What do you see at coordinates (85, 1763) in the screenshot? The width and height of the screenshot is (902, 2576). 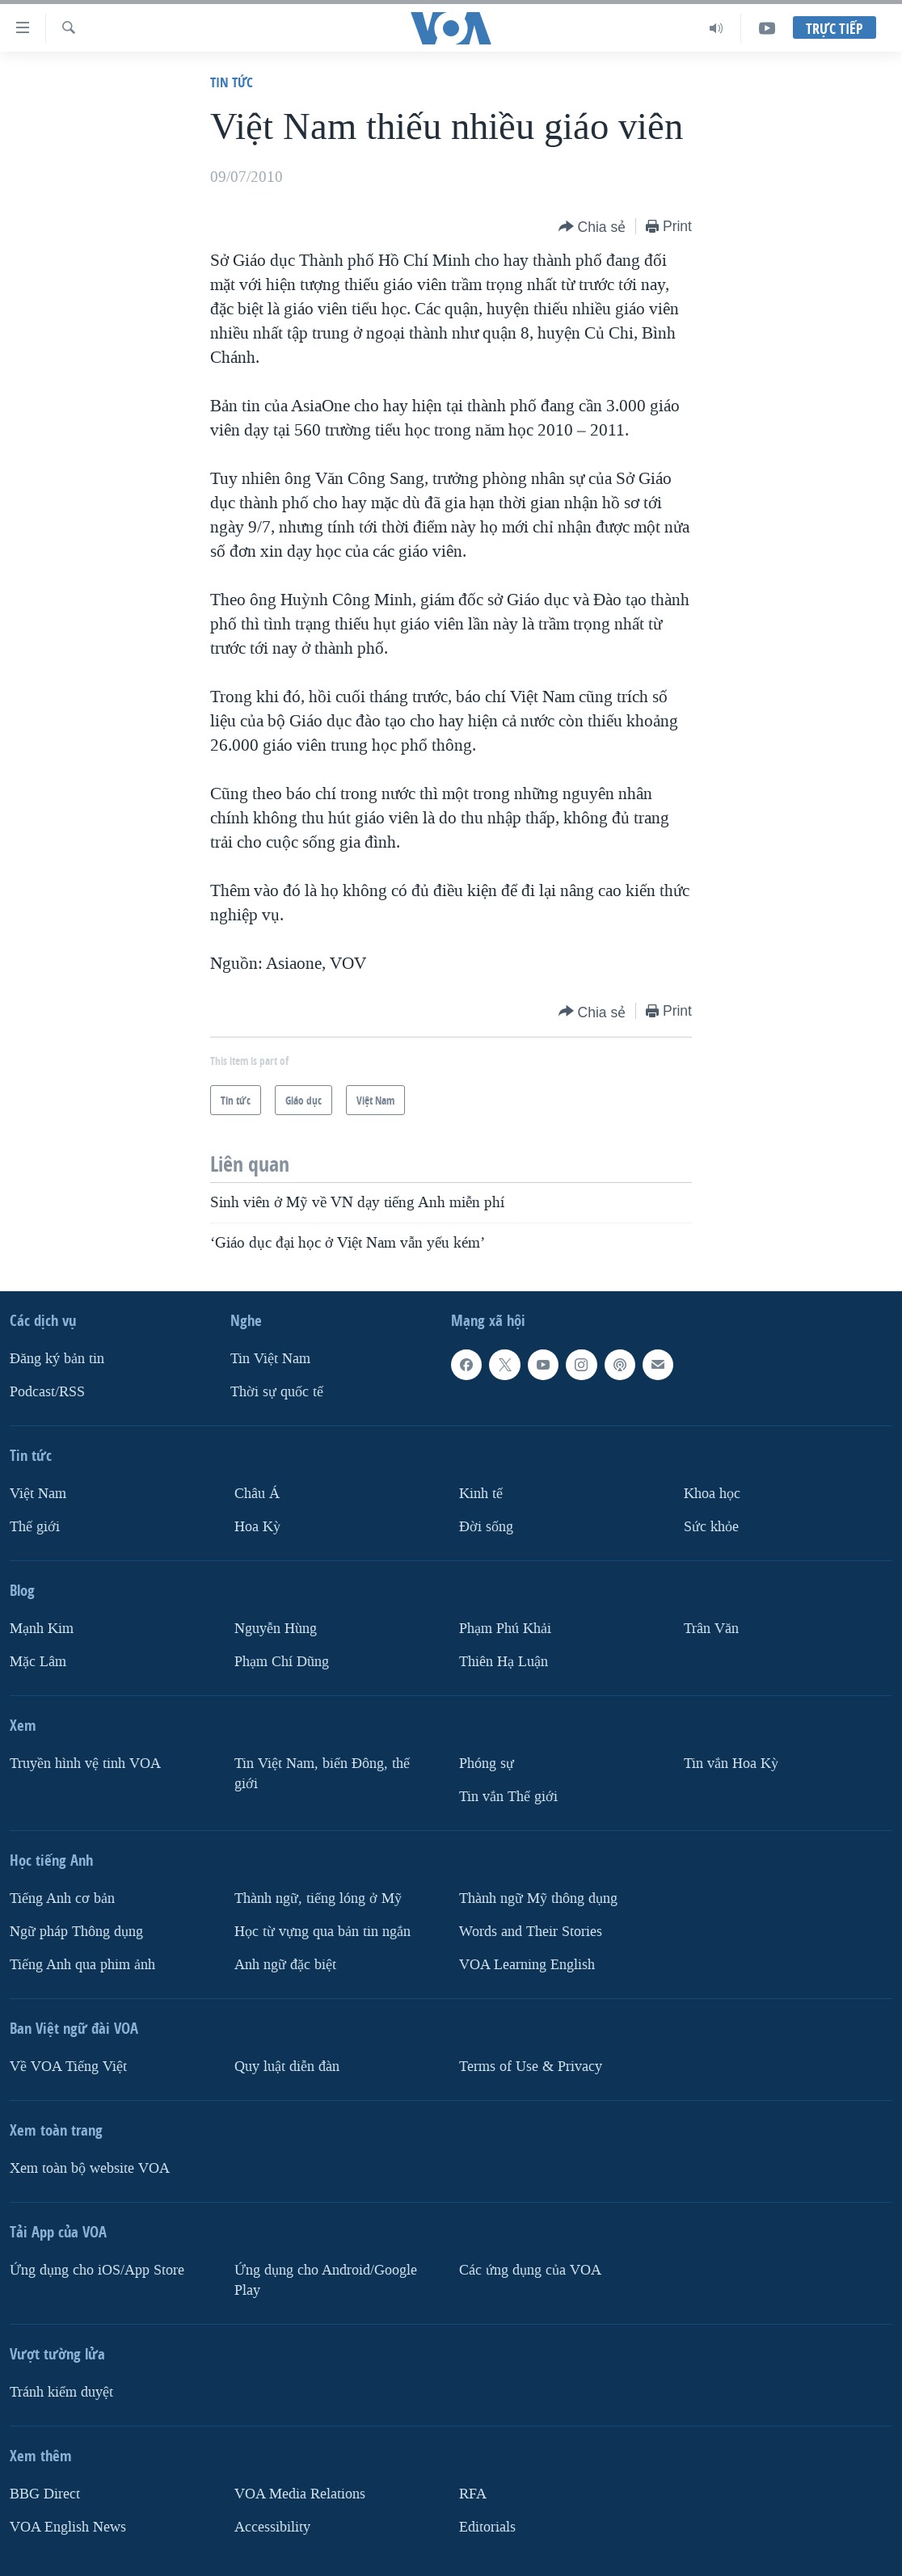 I see `Truyền hình vệ tinh VOA` at bounding box center [85, 1763].